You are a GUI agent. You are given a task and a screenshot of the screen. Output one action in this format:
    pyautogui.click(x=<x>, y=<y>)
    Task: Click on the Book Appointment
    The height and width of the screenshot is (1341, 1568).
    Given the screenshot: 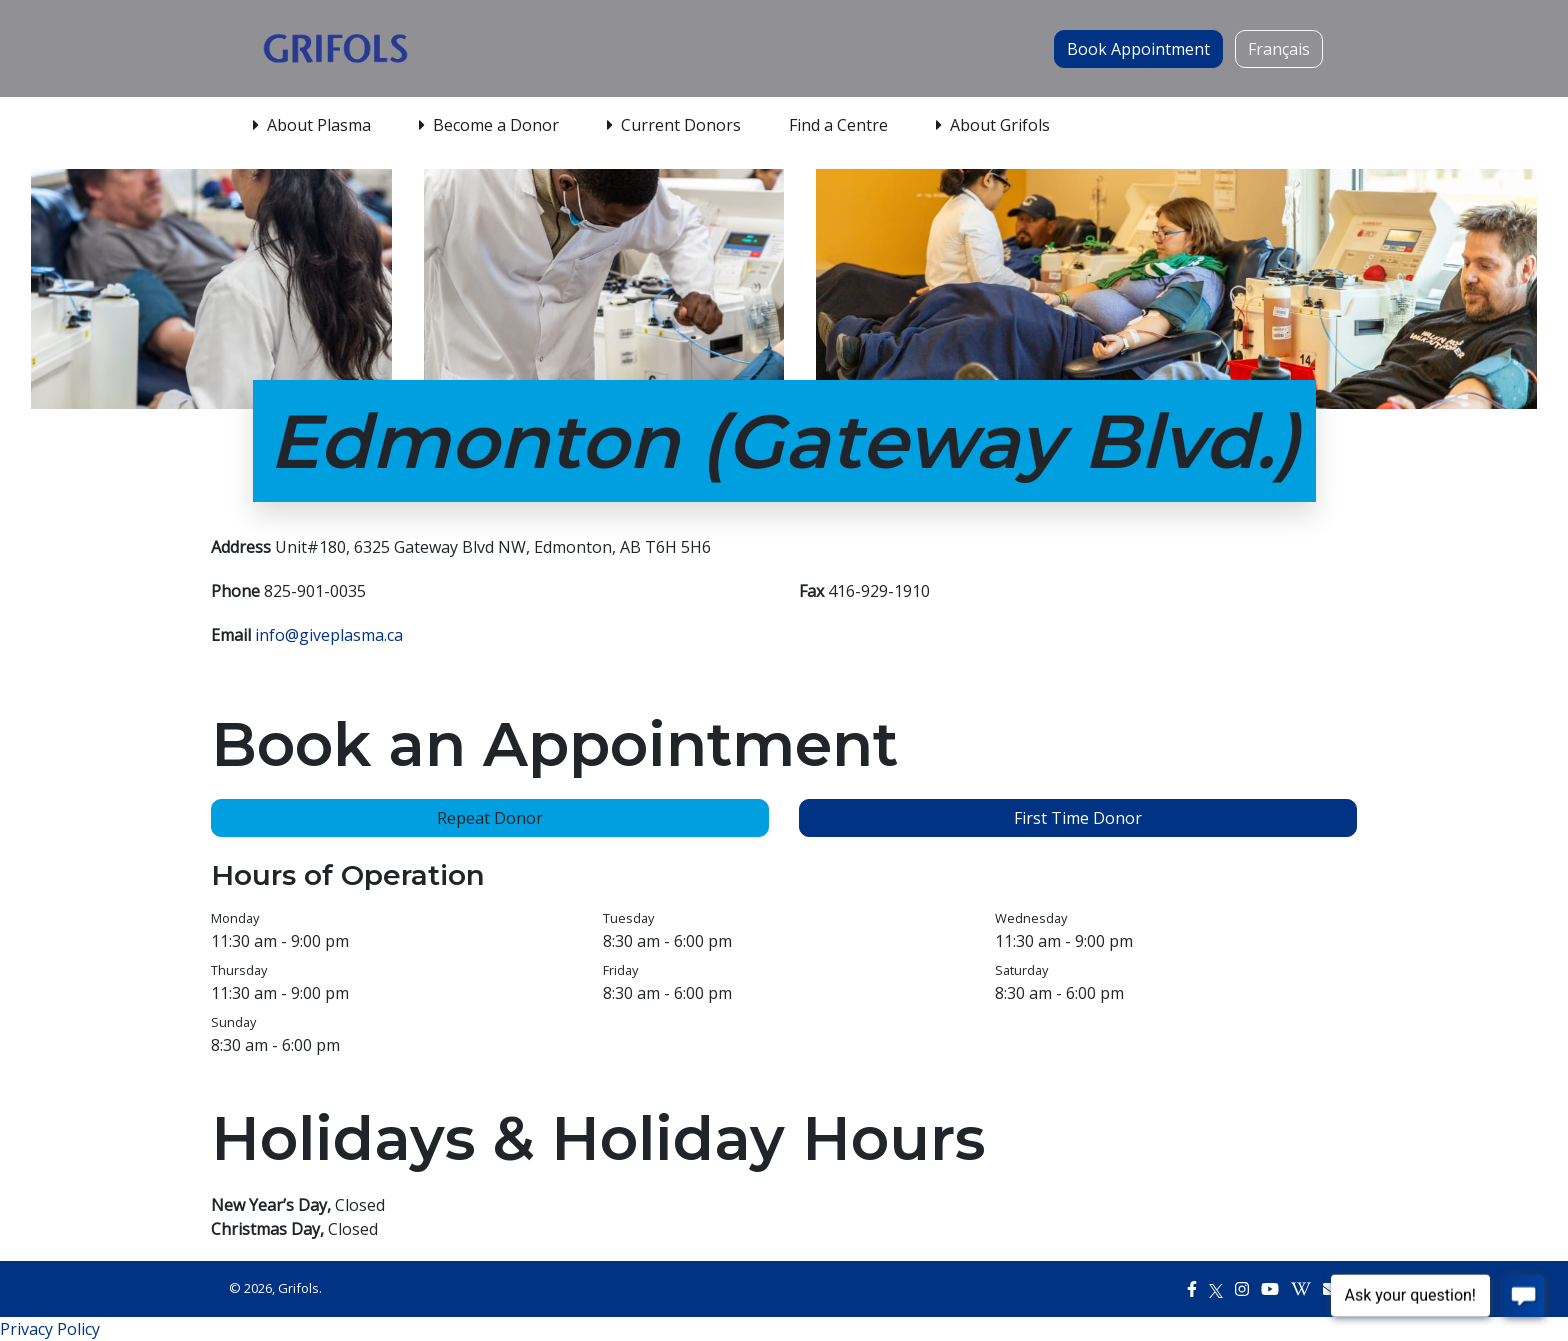 What is the action you would take?
    pyautogui.click(x=1138, y=49)
    